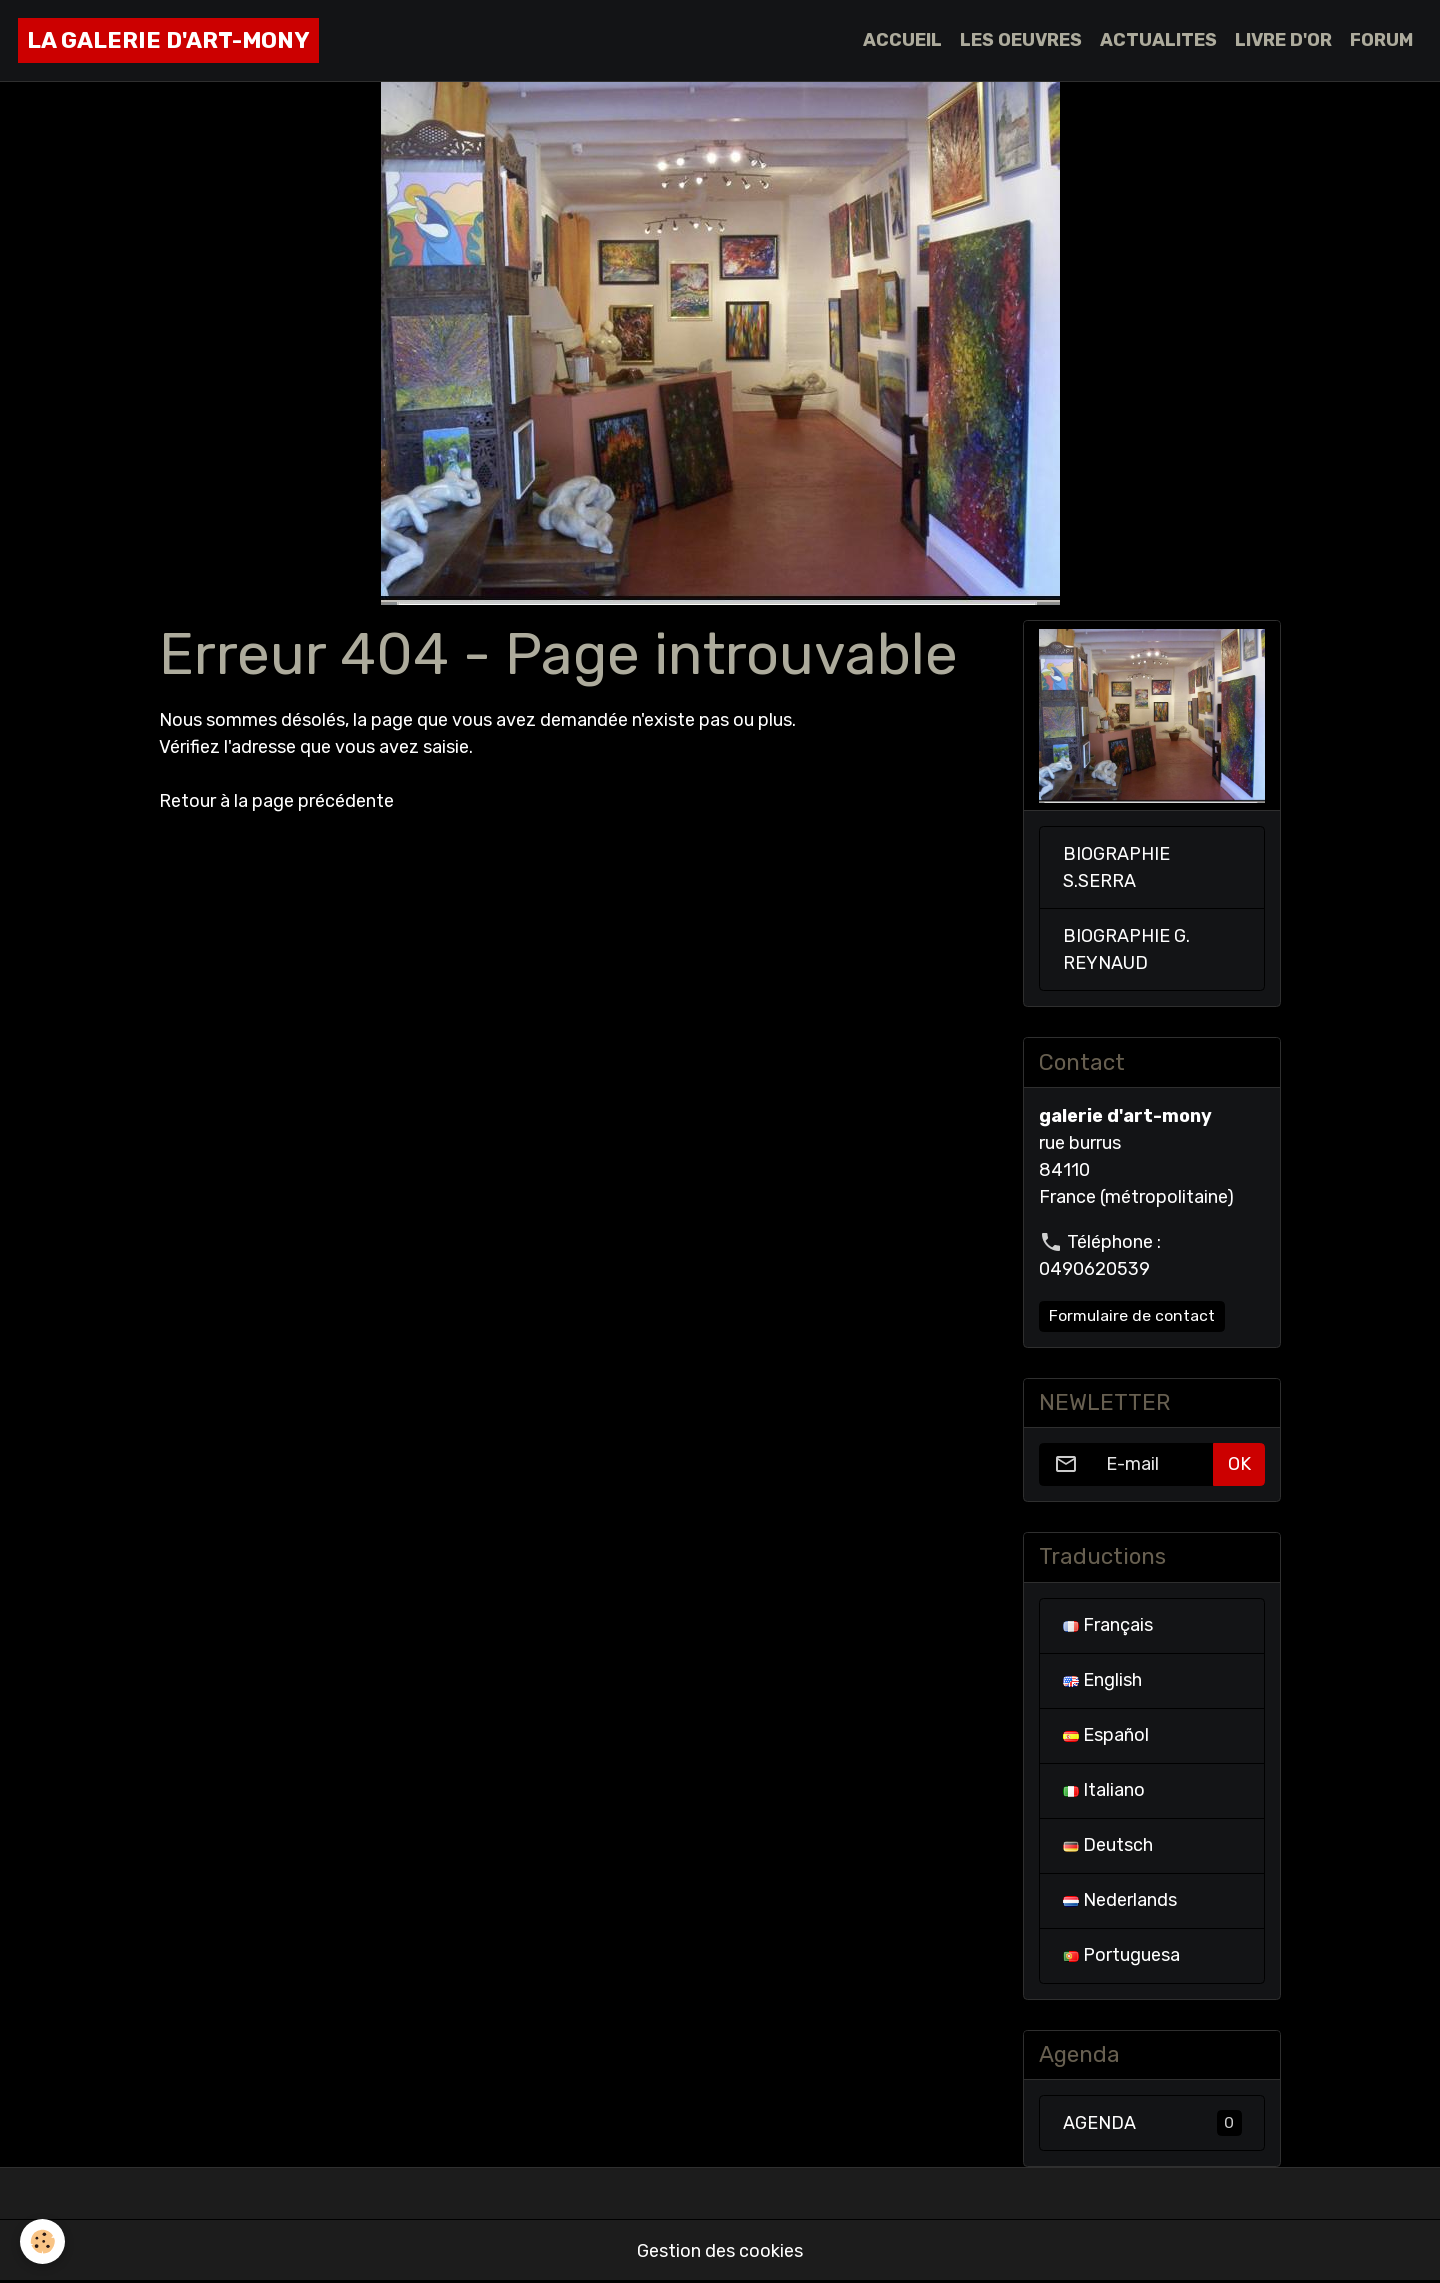 Image resolution: width=1440 pixels, height=2283 pixels. What do you see at coordinates (276, 801) in the screenshot?
I see `Retour à la page précédente` at bounding box center [276, 801].